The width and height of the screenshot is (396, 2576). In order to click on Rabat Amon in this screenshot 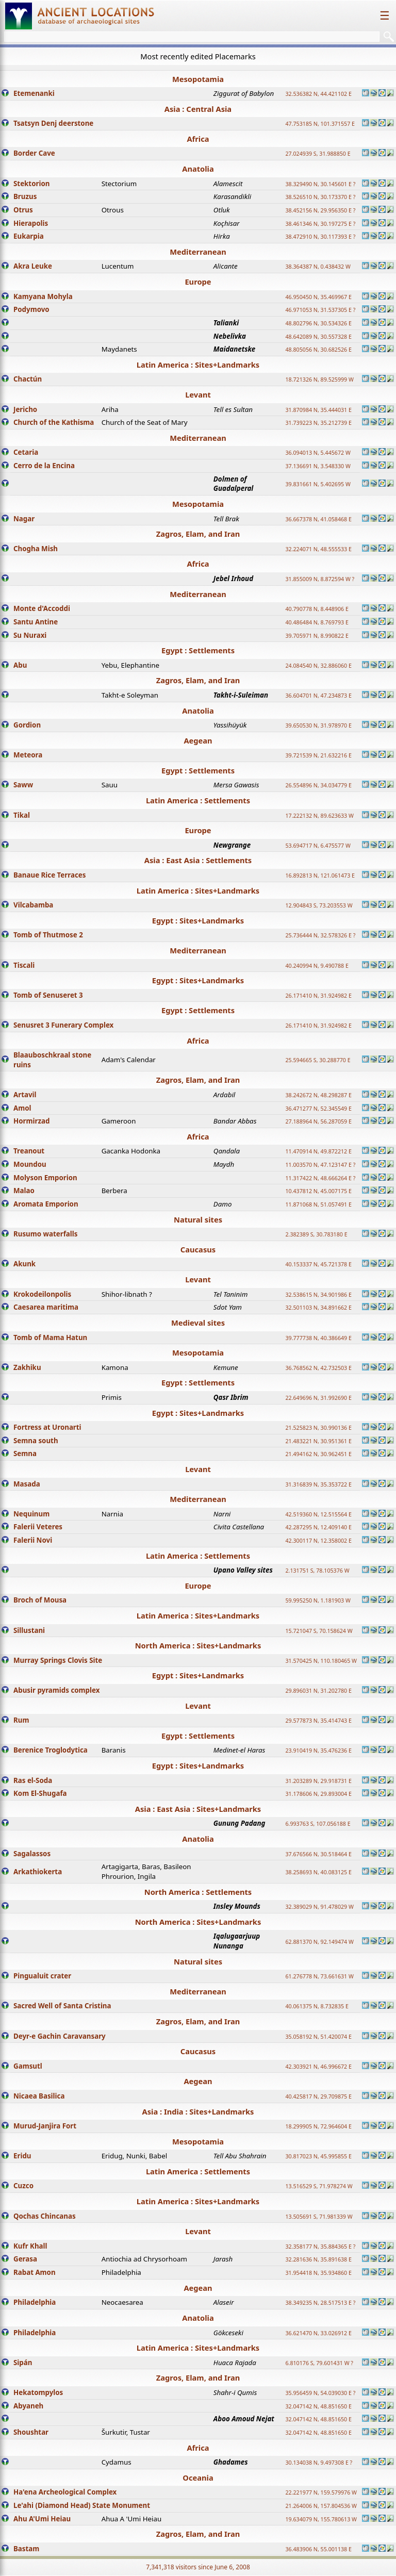, I will do `click(34, 2272)`.